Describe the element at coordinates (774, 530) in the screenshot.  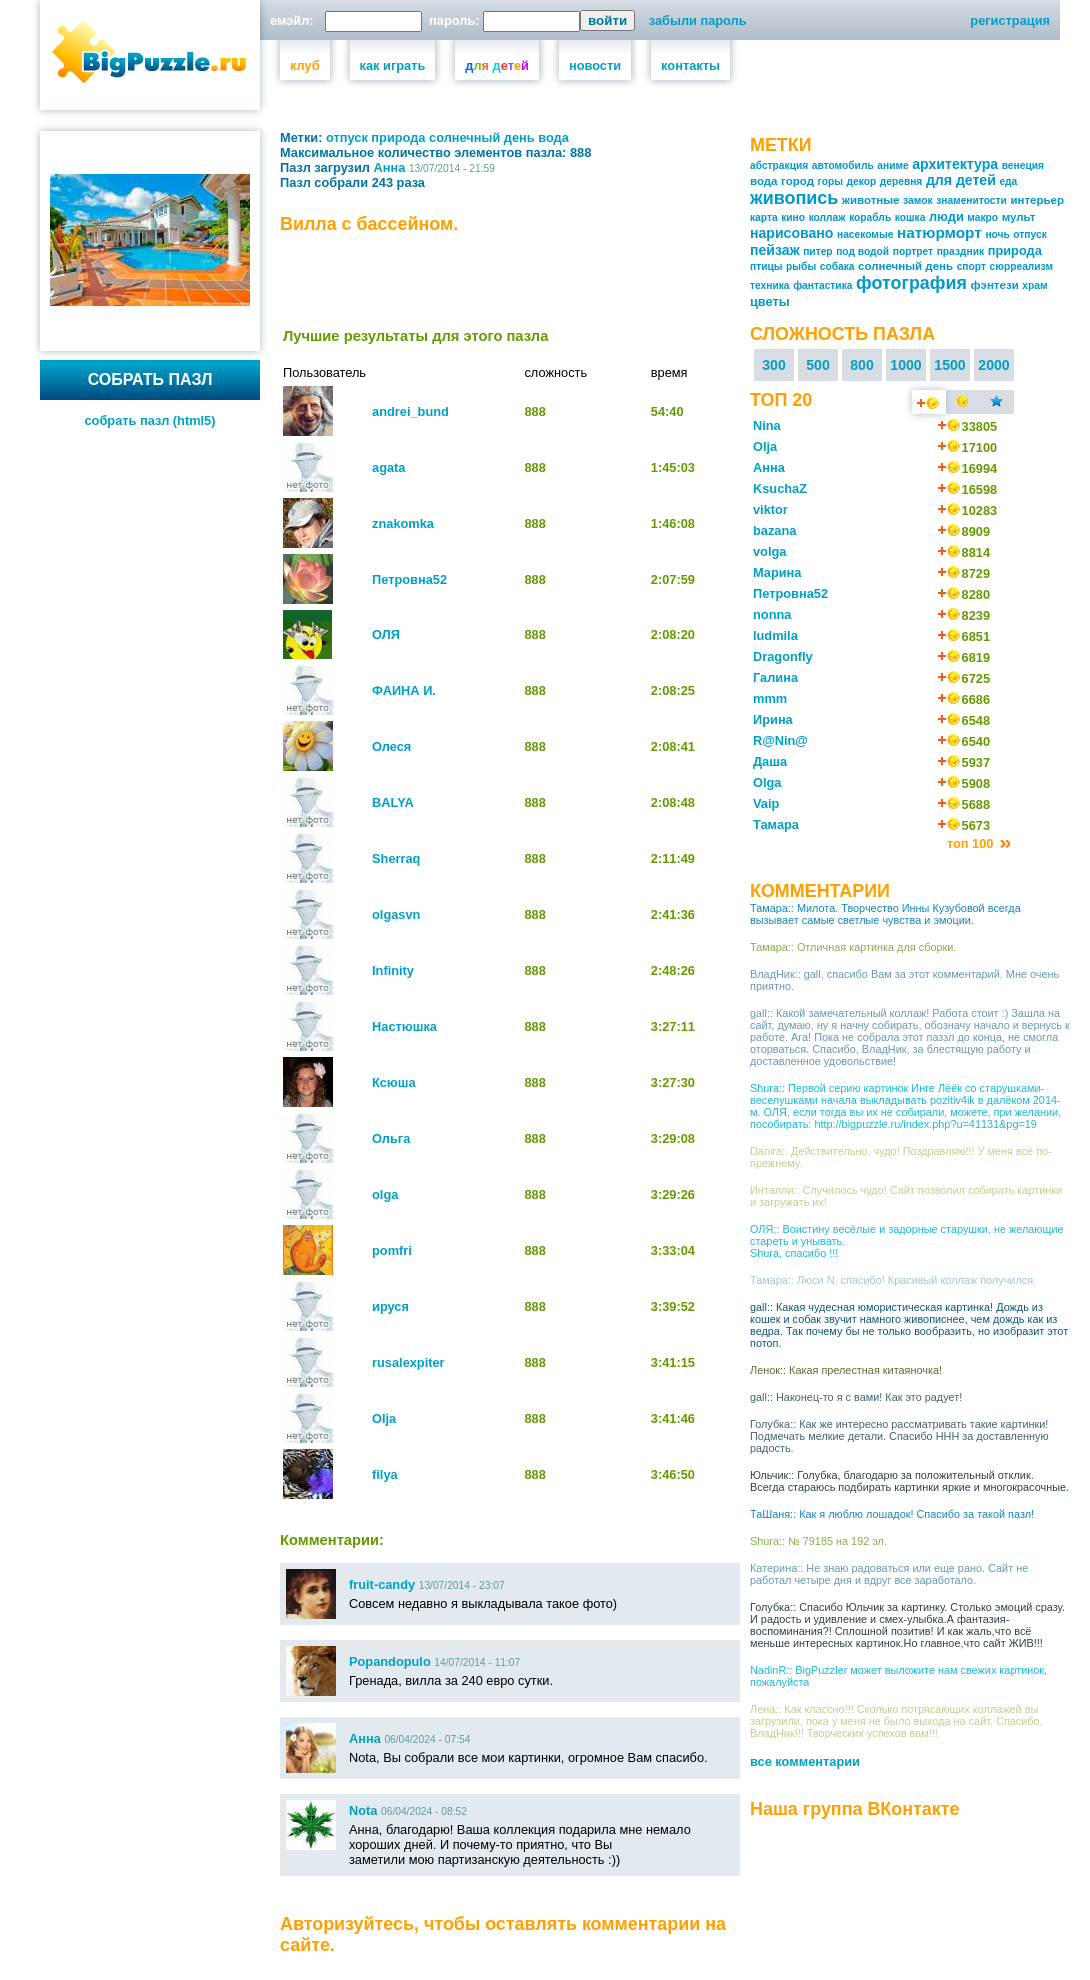
I see `bazana` at that location.